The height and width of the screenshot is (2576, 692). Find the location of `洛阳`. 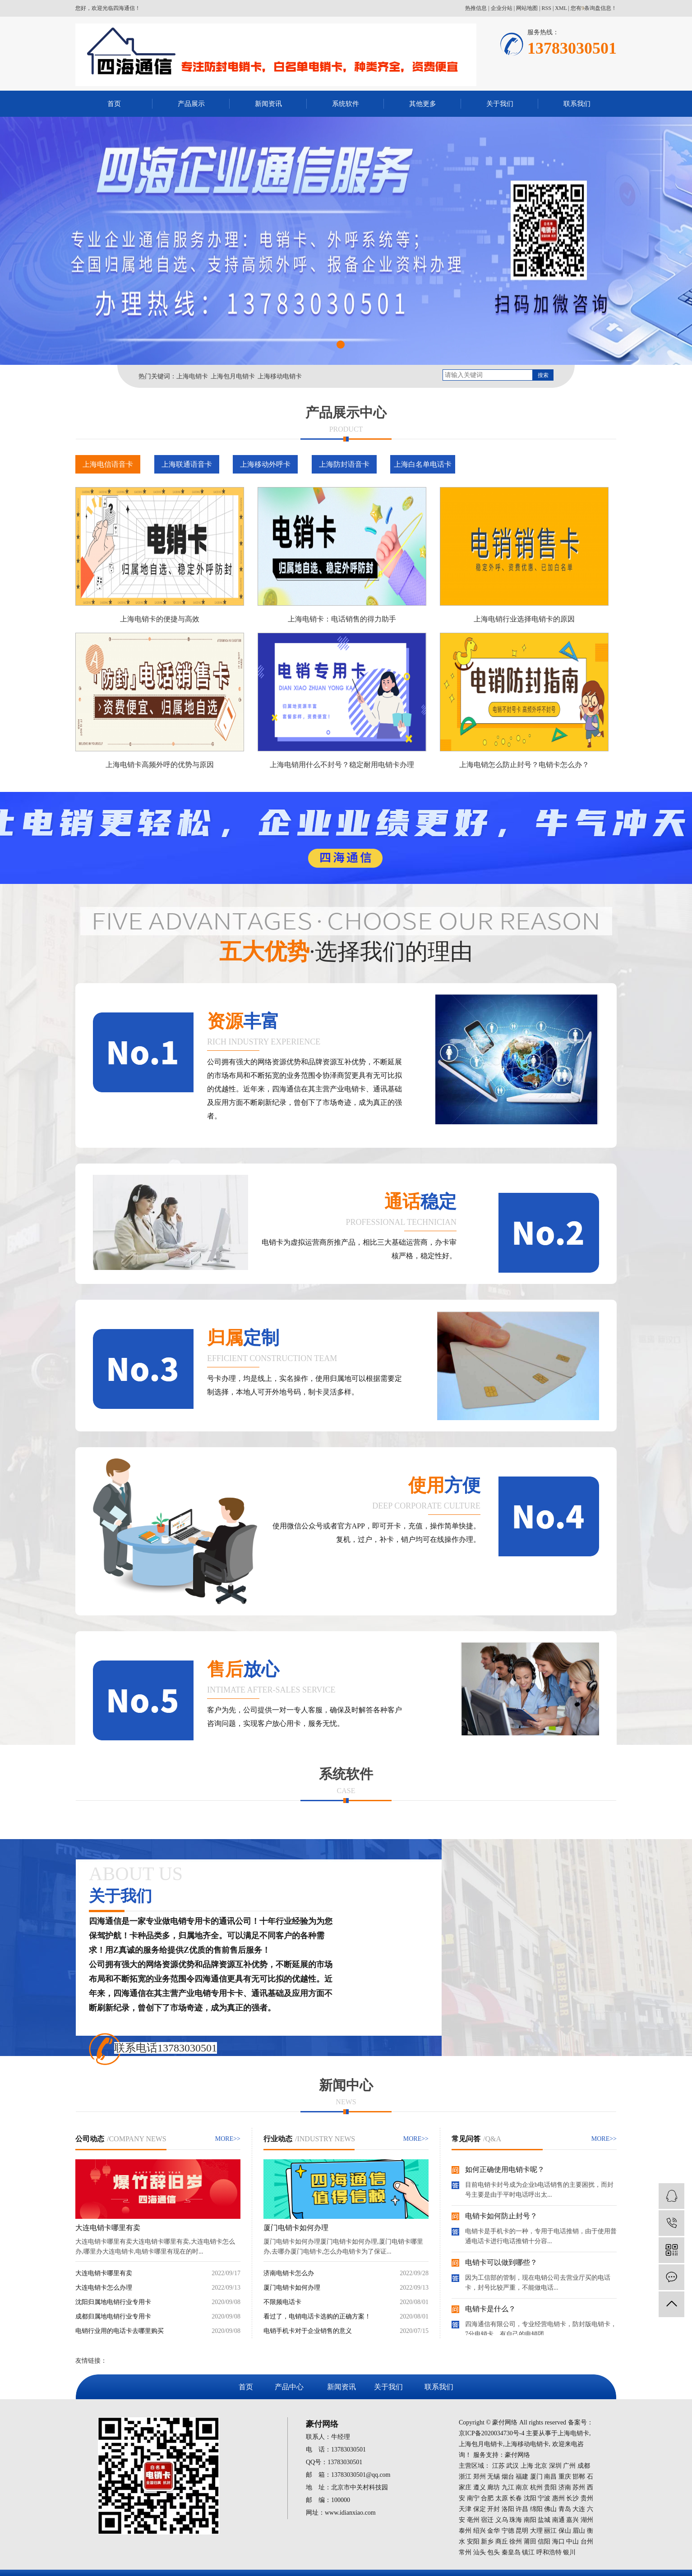

洛阳 is located at coordinates (508, 2509).